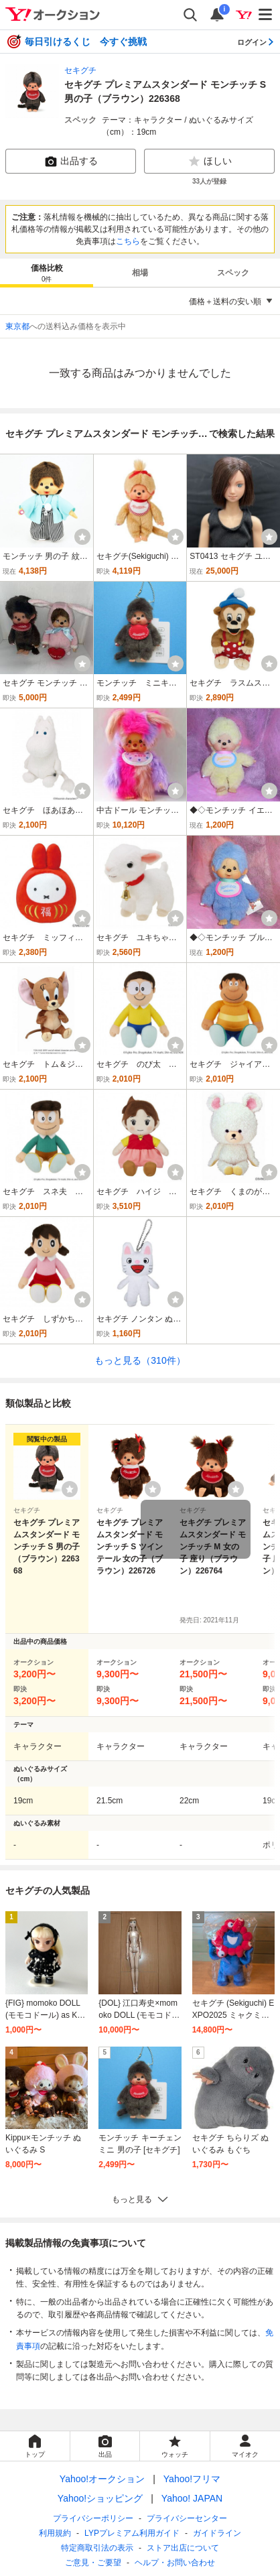  What do you see at coordinates (102, 2478) in the screenshot?
I see `Yahoo!オークション` at bounding box center [102, 2478].